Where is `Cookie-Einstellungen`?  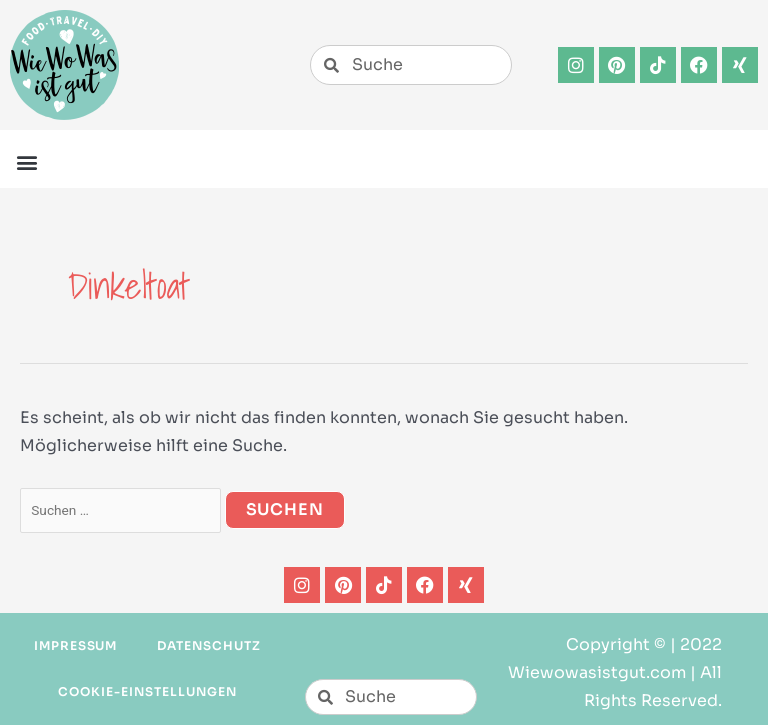
Cookie-Einstellungen is located at coordinates (147, 691).